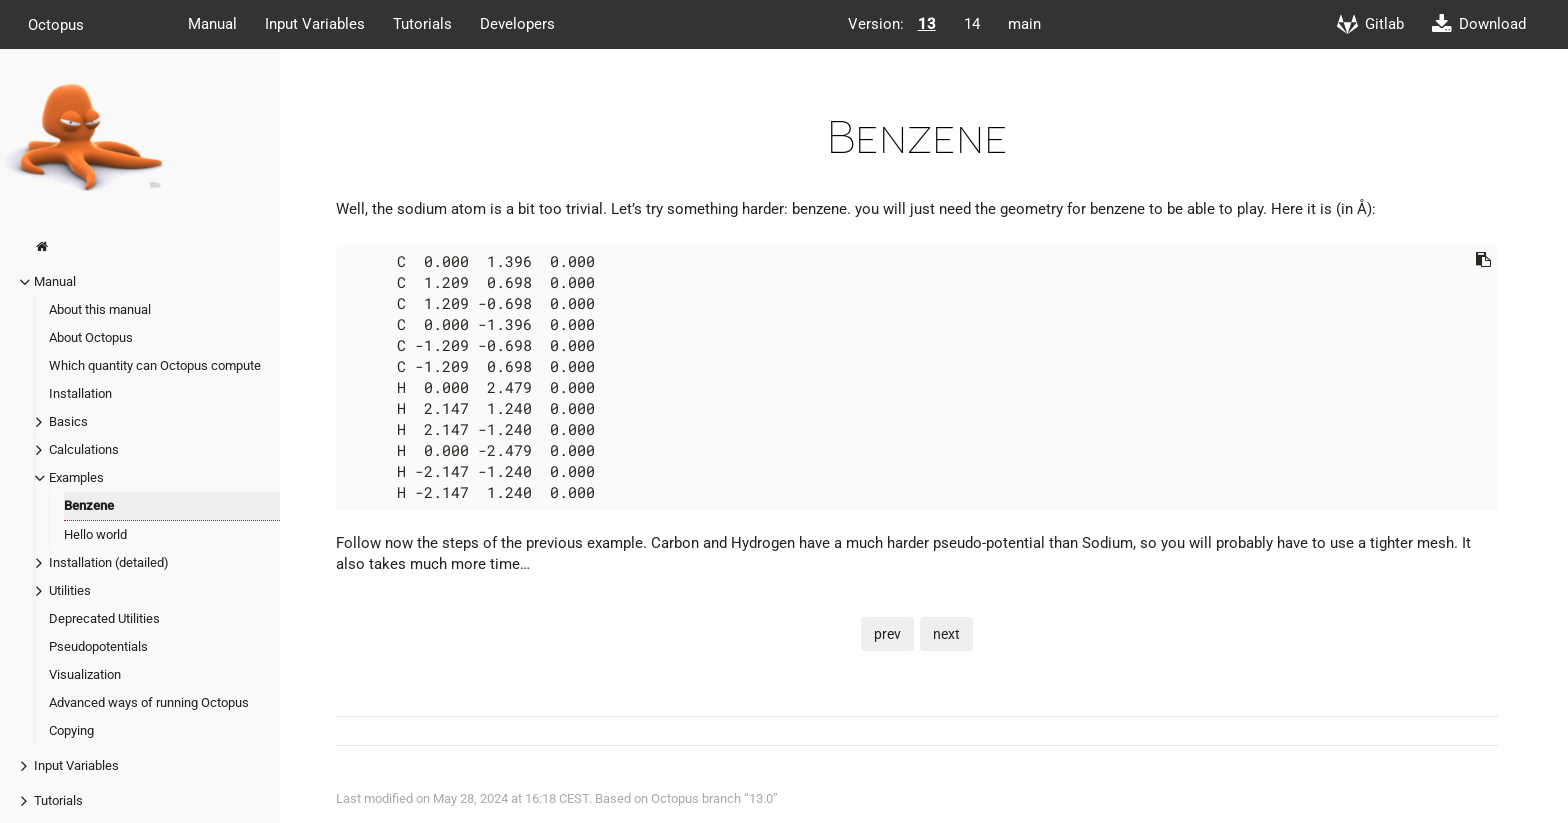 The width and height of the screenshot is (1568, 823). I want to click on Input Variables, so click(315, 24).